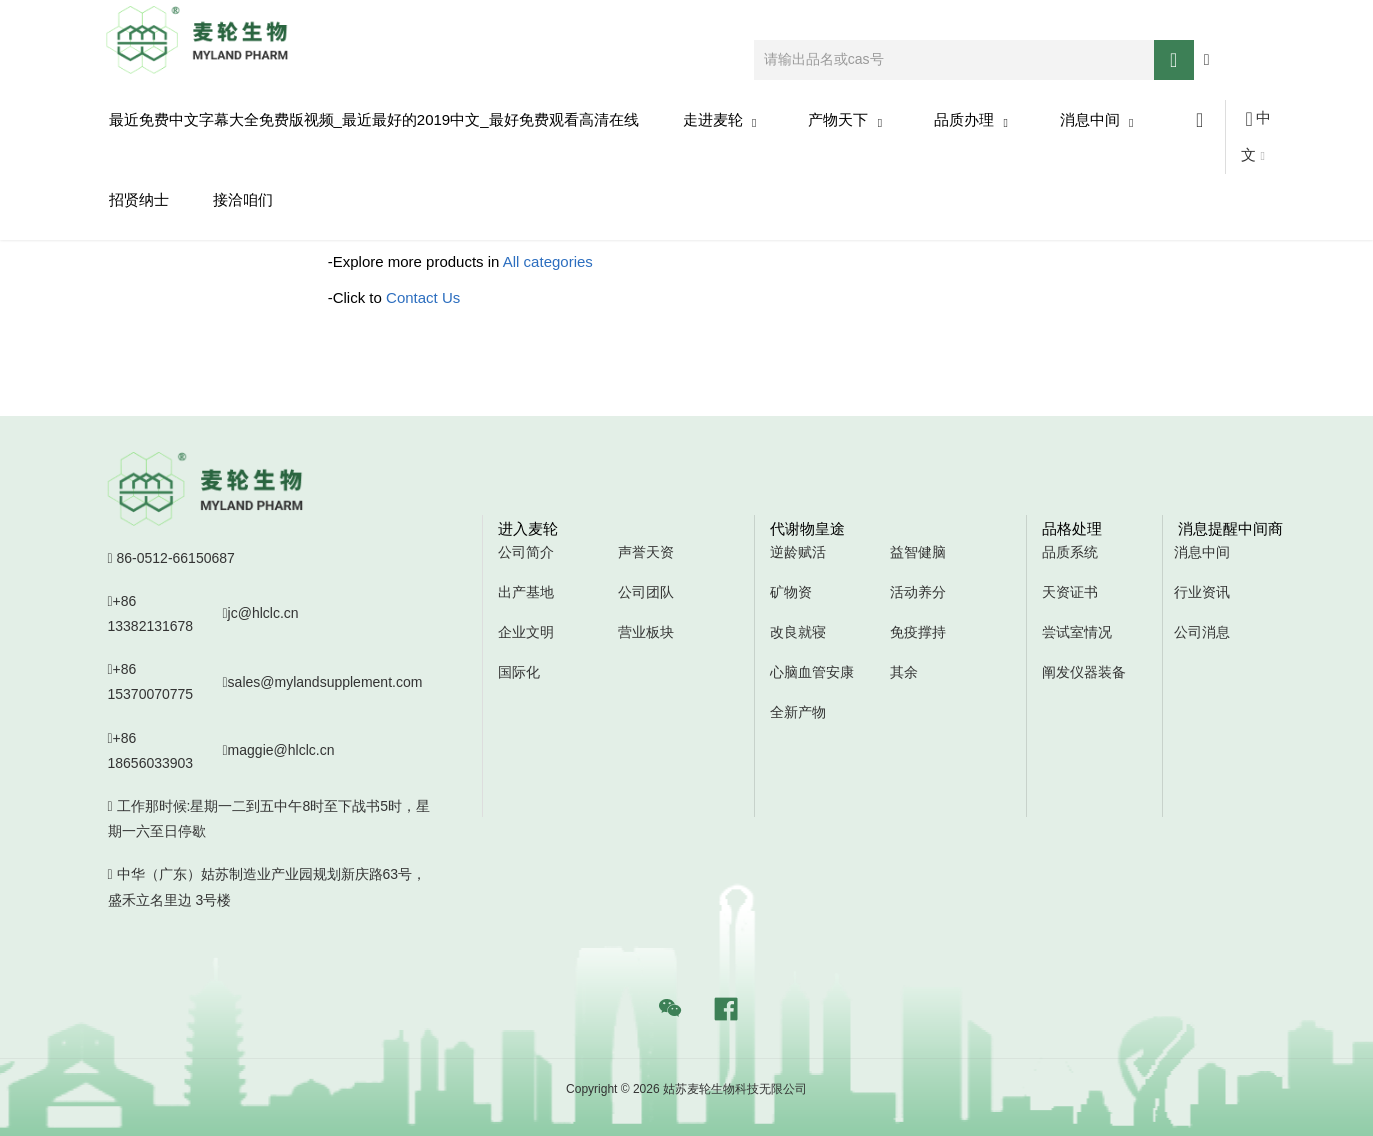  Describe the element at coordinates (423, 297) in the screenshot. I see `Contact Us` at that location.